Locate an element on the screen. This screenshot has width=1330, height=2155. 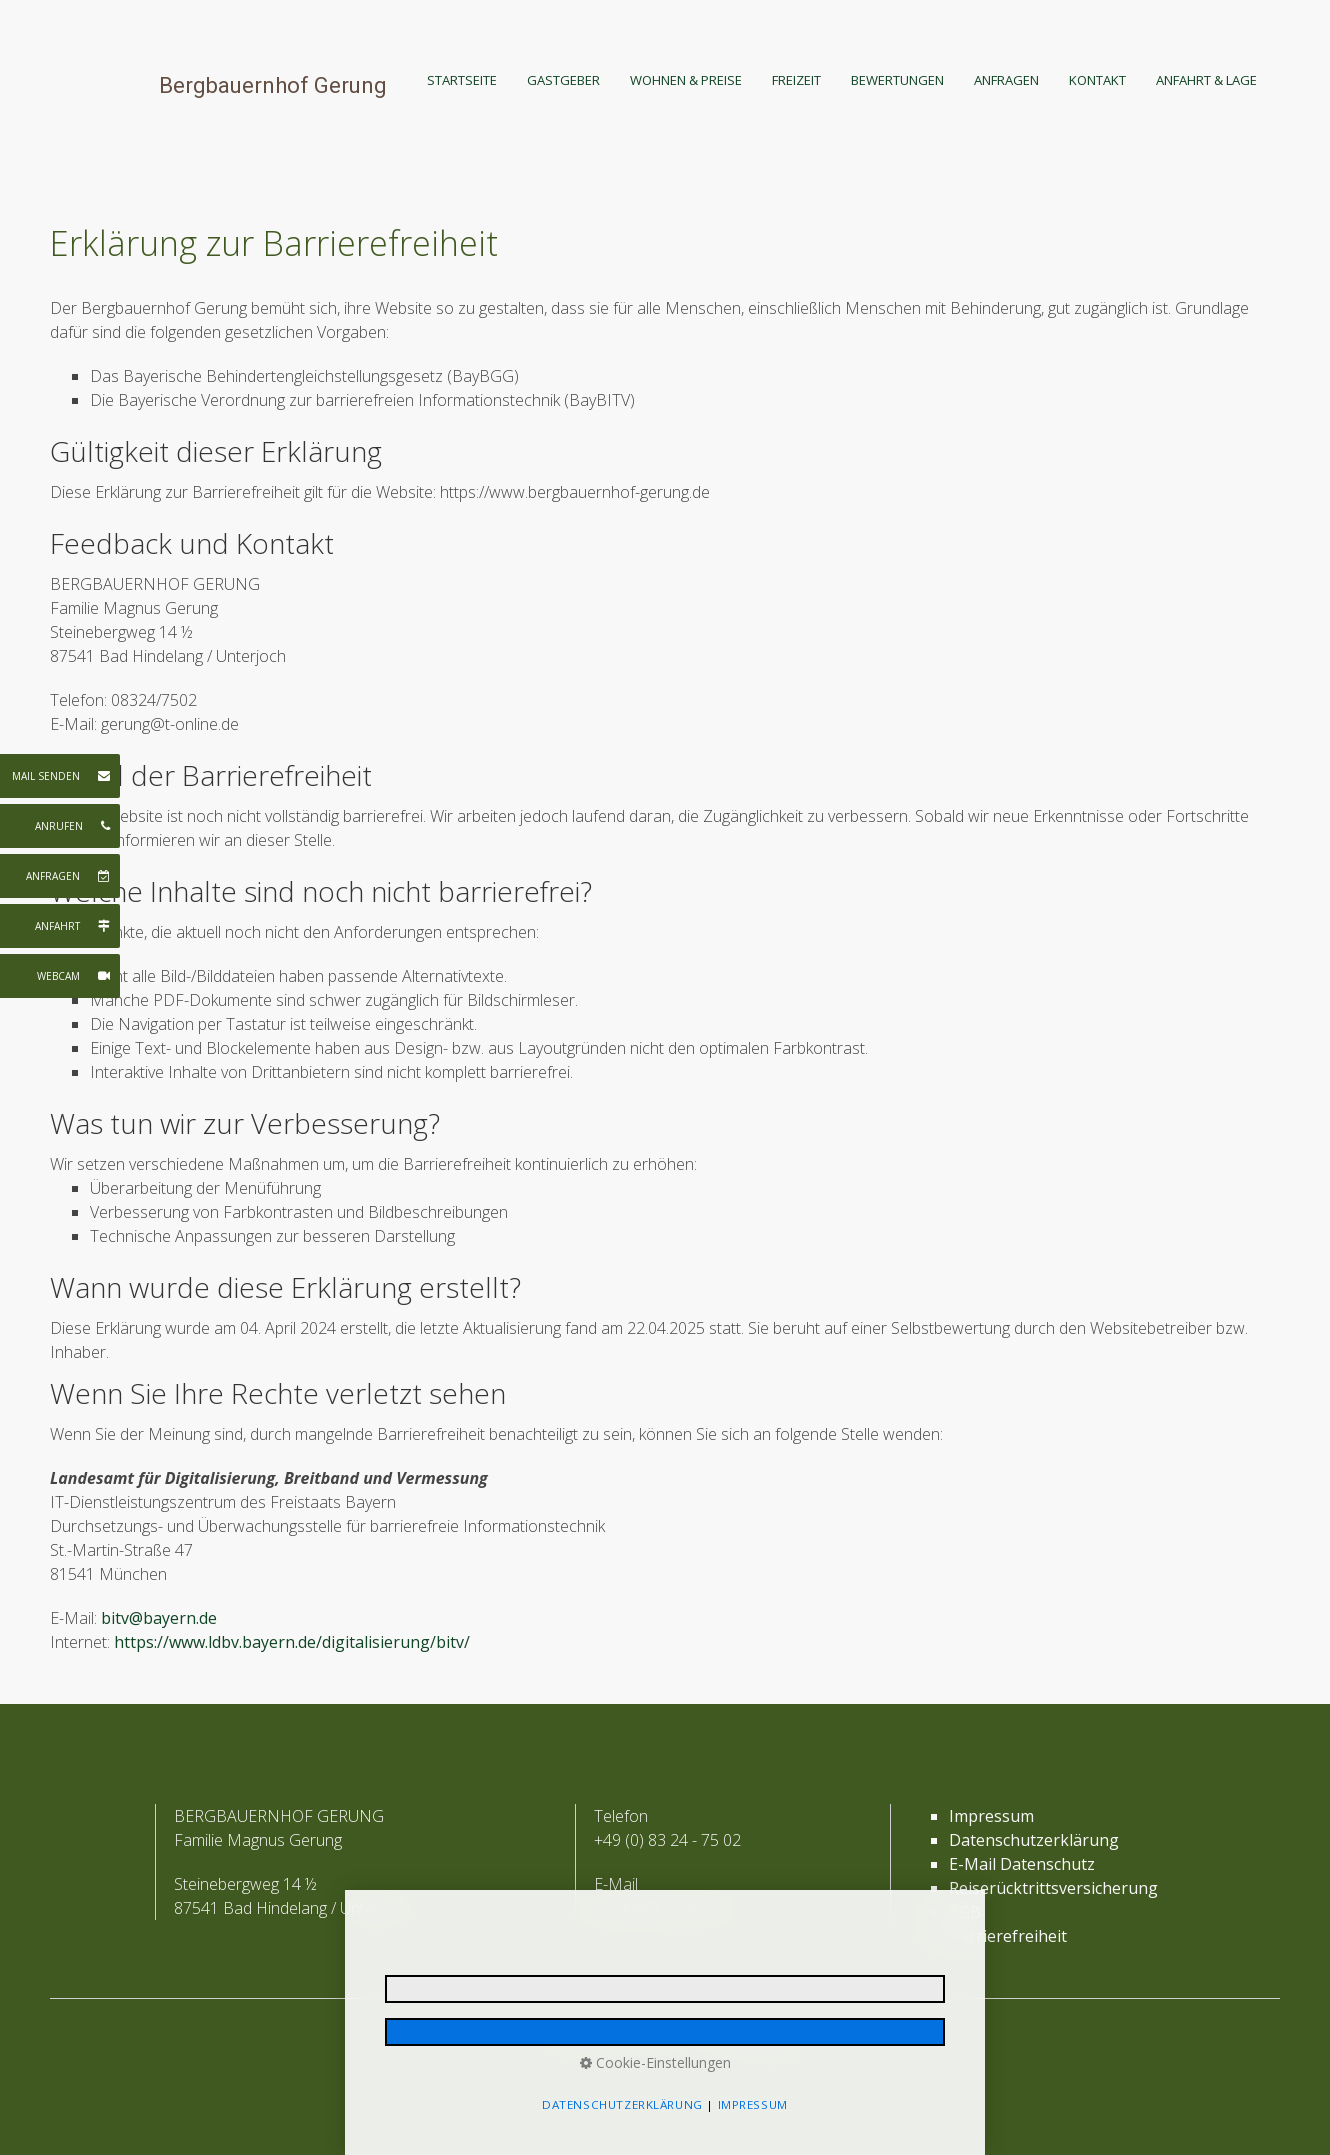
AGB is located at coordinates (965, 1912).